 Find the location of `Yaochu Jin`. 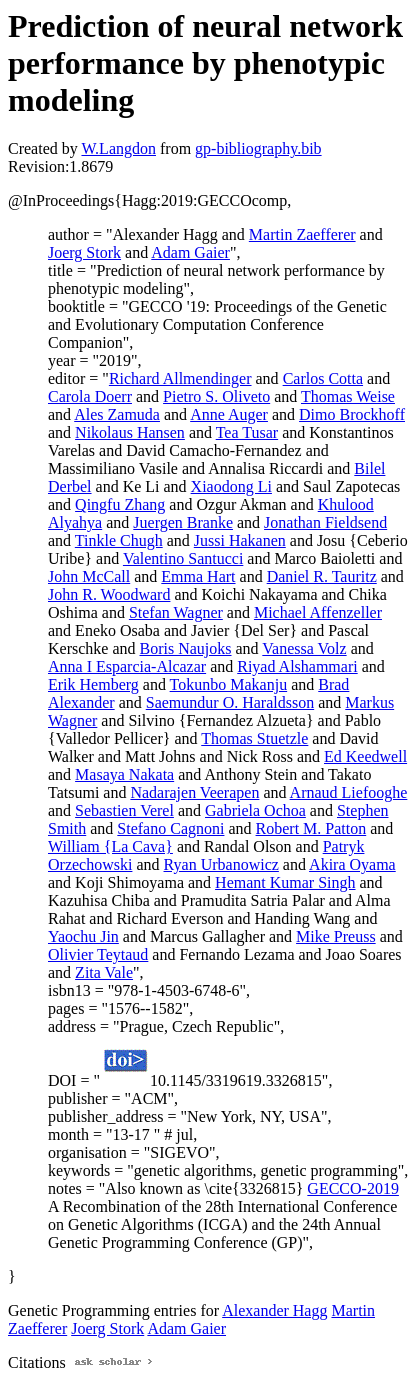

Yaochu Jin is located at coordinates (83, 936).